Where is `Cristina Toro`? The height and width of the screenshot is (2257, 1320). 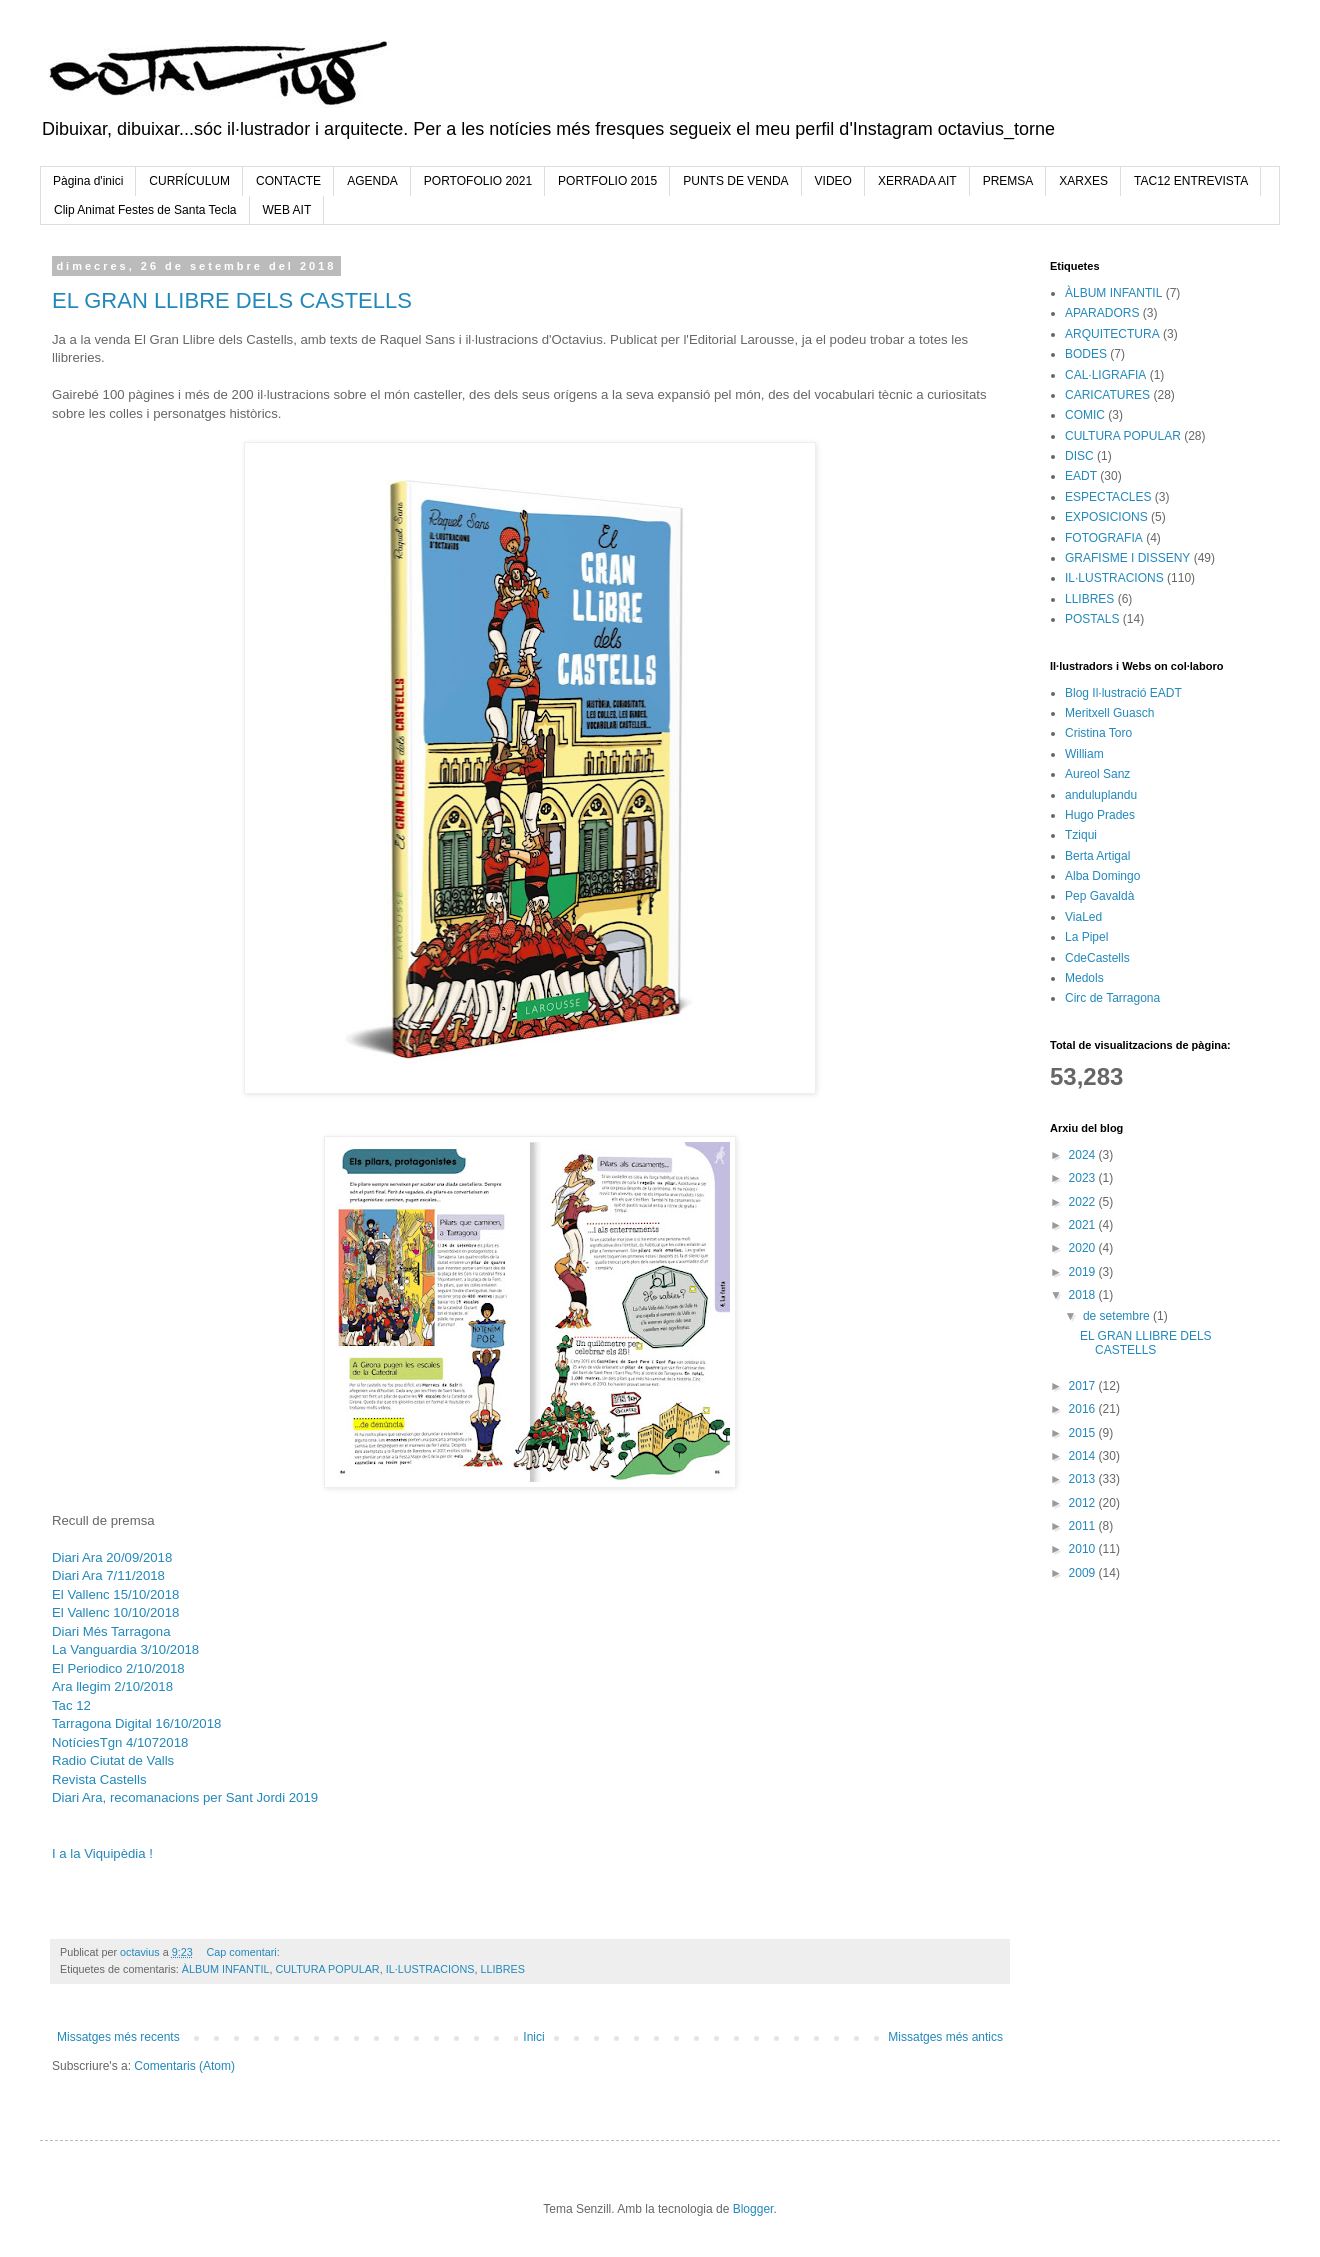 Cristina Toro is located at coordinates (1098, 733).